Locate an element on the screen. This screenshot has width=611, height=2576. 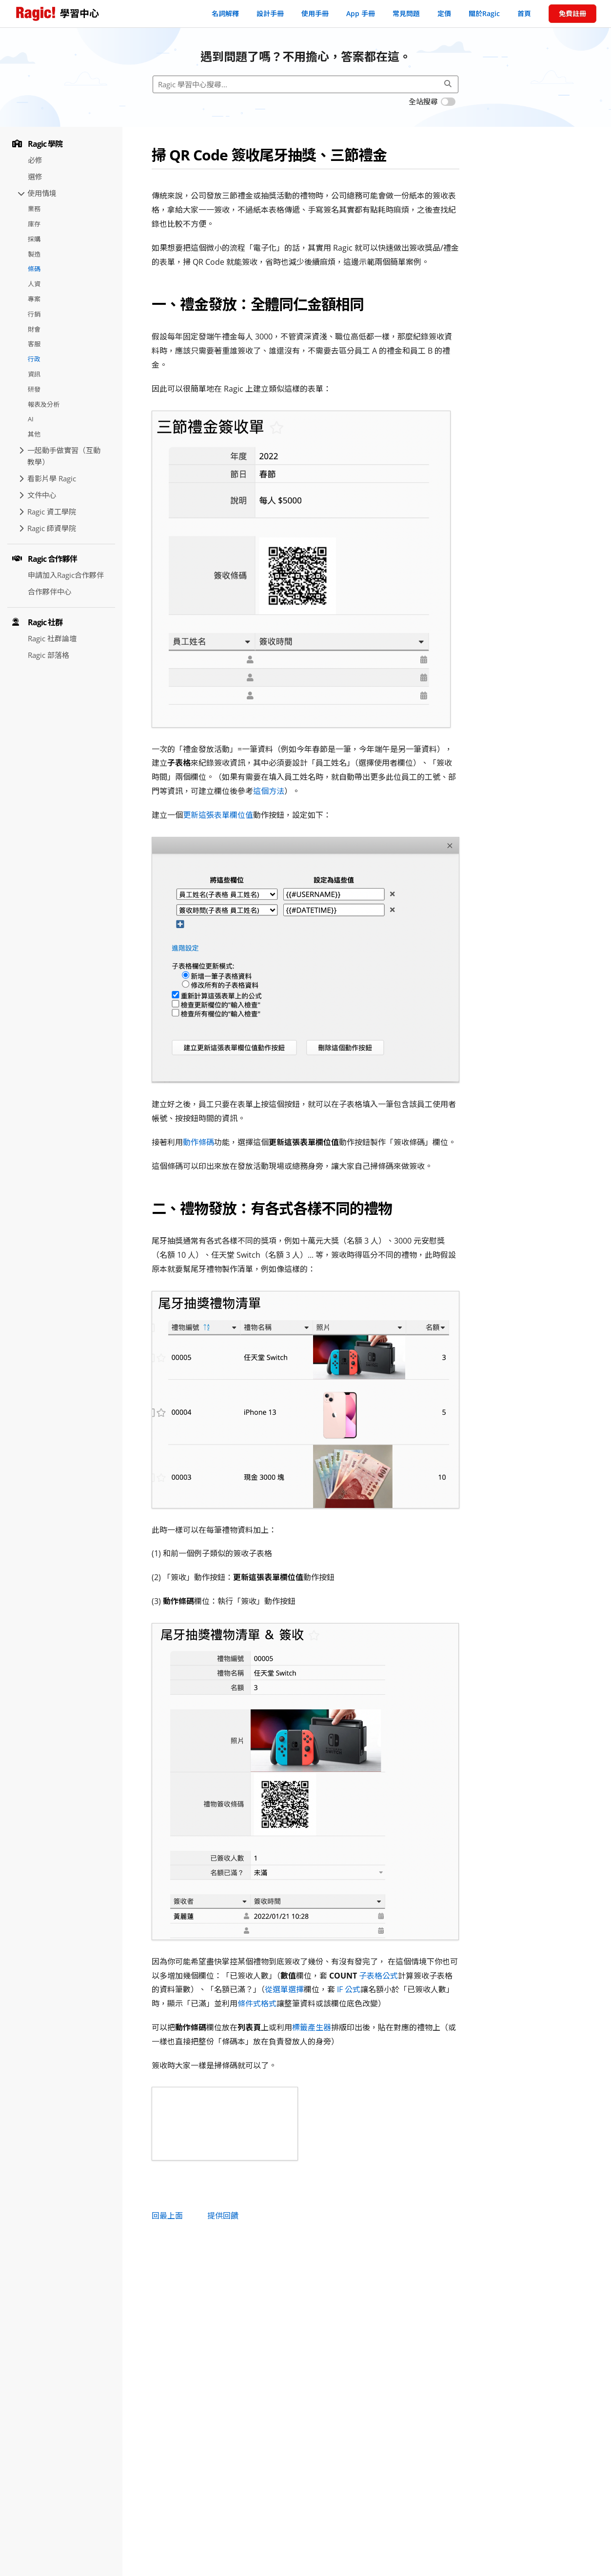
動作條碼 is located at coordinates (198, 1142).